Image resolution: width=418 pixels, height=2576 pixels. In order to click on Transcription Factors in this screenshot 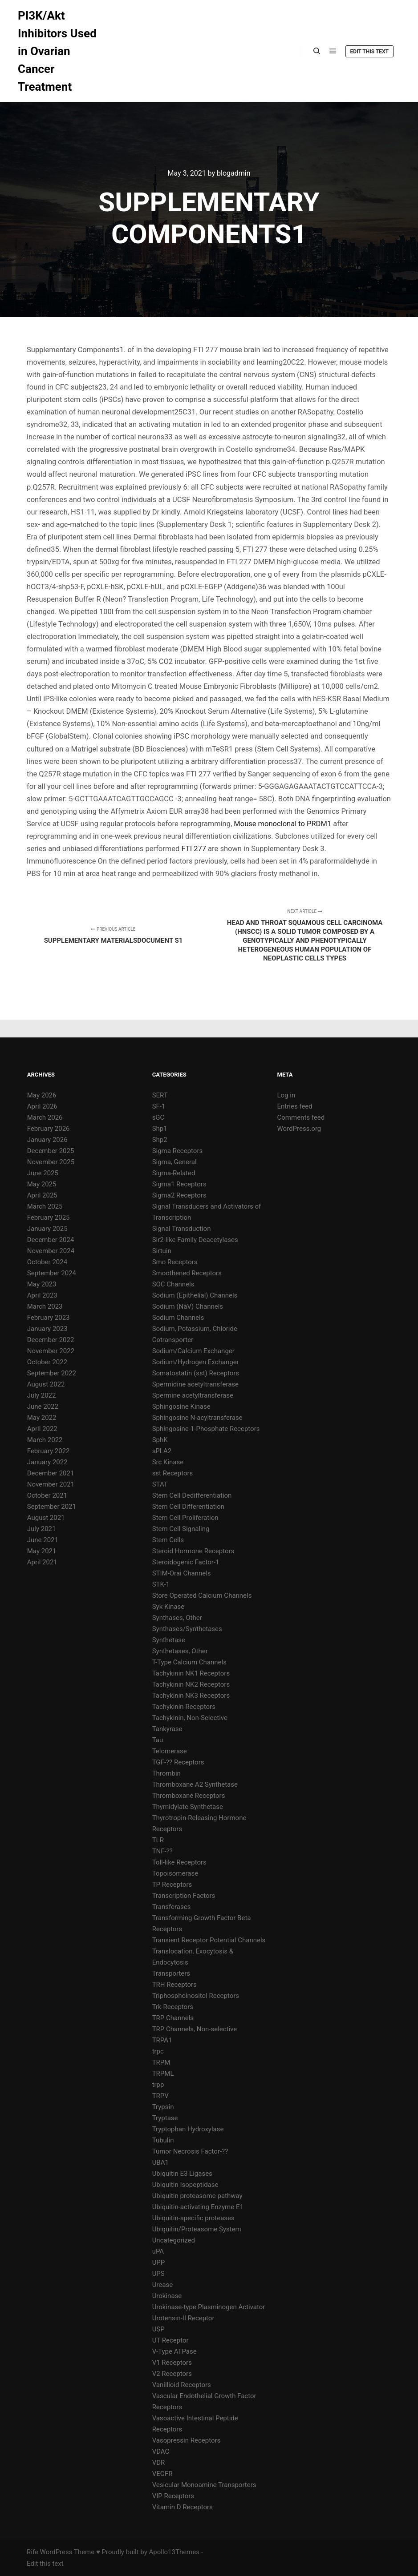, I will do `click(183, 1896)`.